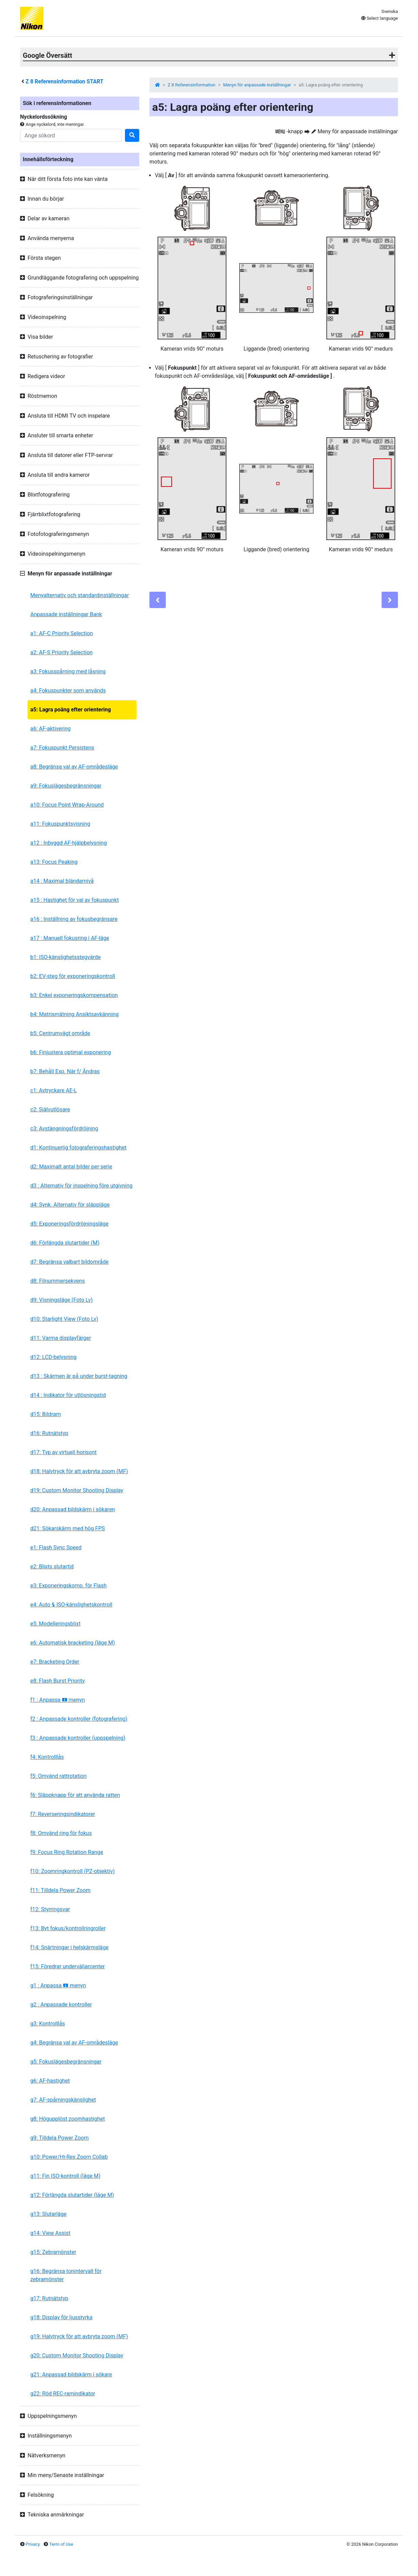 Image resolution: width=418 pixels, height=2576 pixels. What do you see at coordinates (56, 1547) in the screenshot?
I see `e1: Flash Sync Speed` at bounding box center [56, 1547].